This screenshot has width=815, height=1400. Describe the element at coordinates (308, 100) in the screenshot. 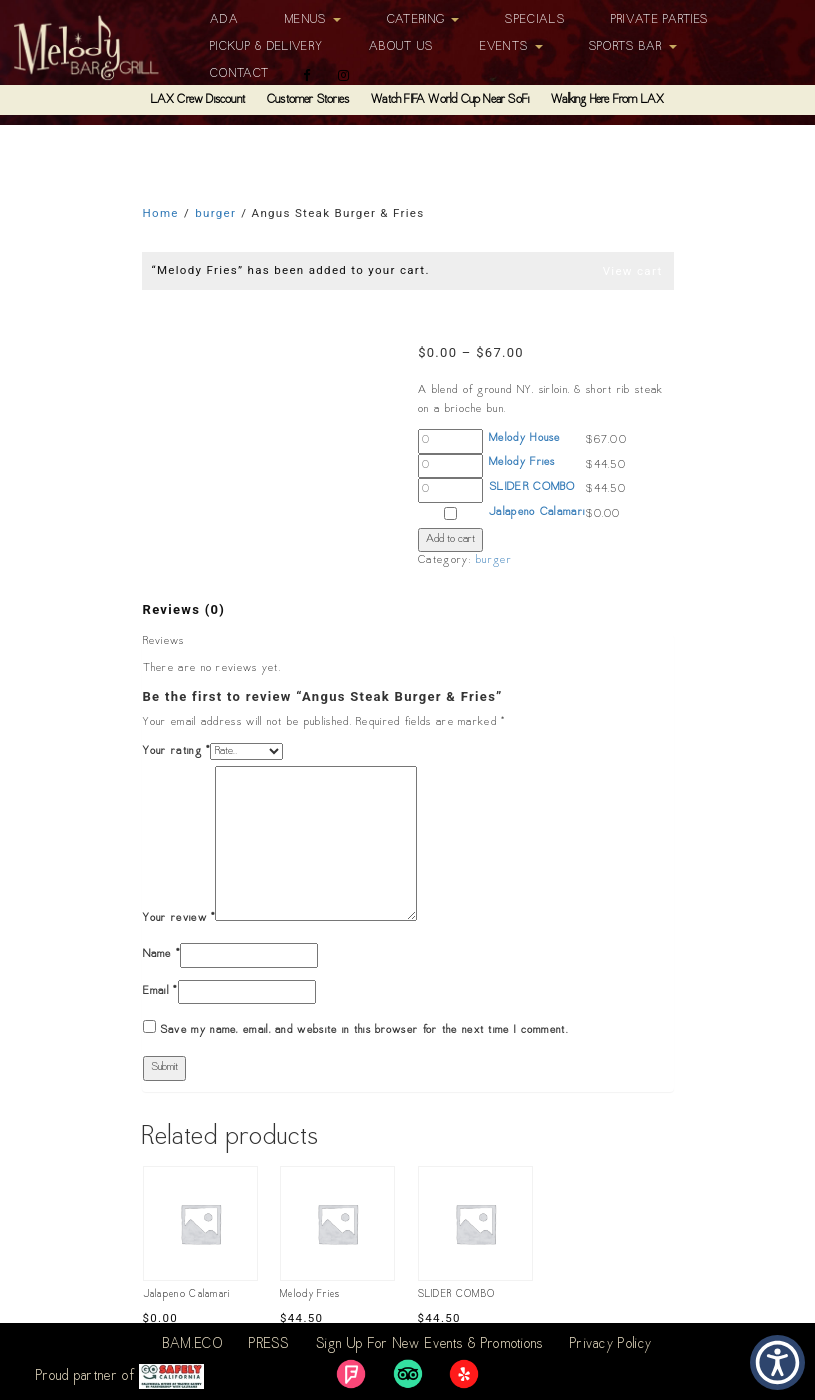

I see `Customer Stories` at that location.